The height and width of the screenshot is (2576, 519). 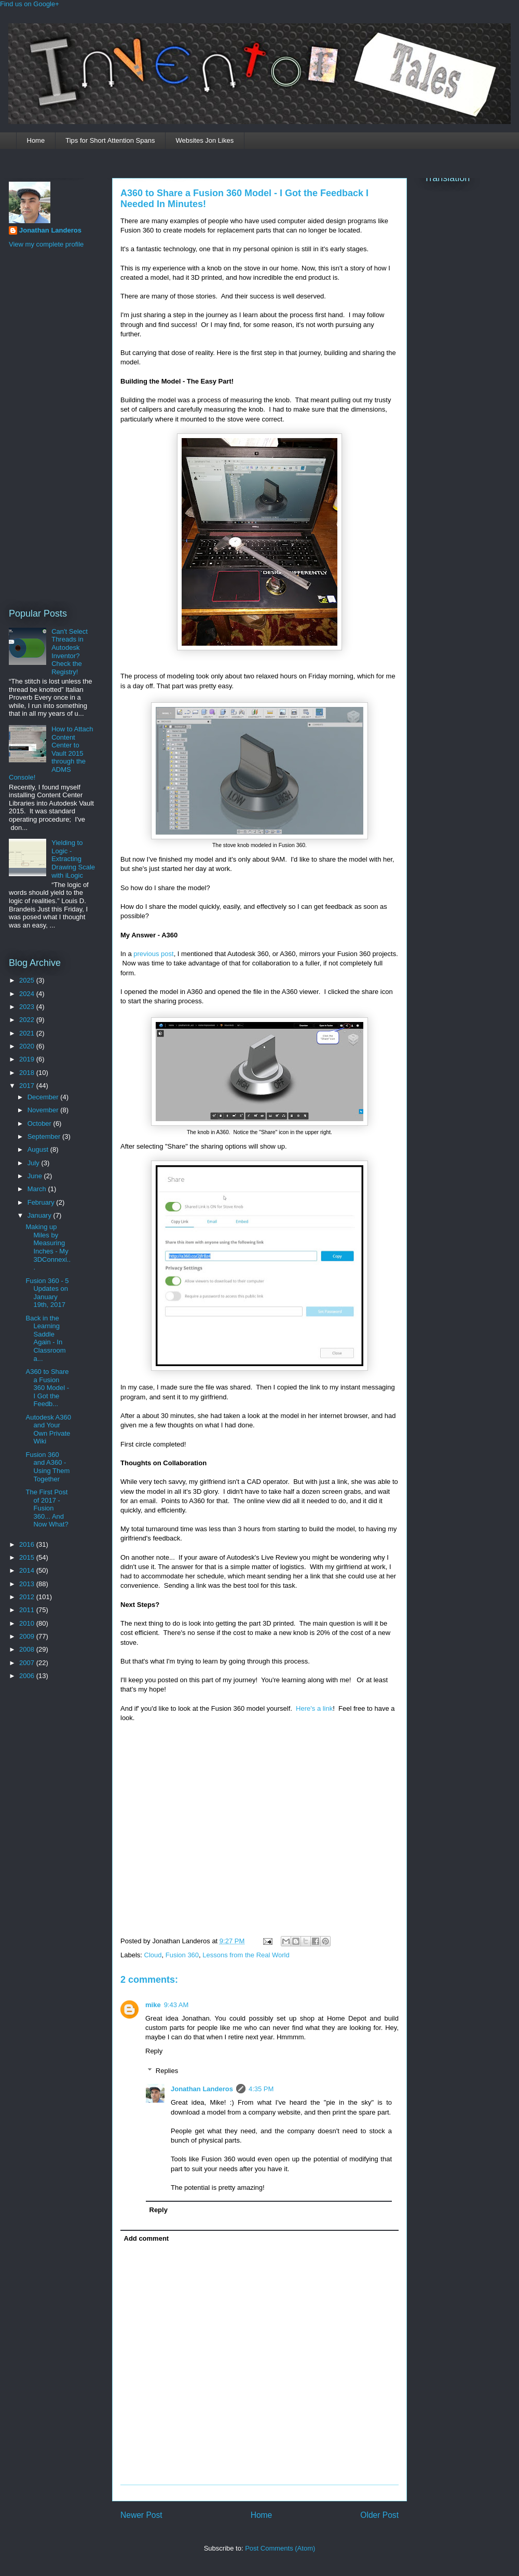 I want to click on Websites Jon Likes, so click(x=204, y=140).